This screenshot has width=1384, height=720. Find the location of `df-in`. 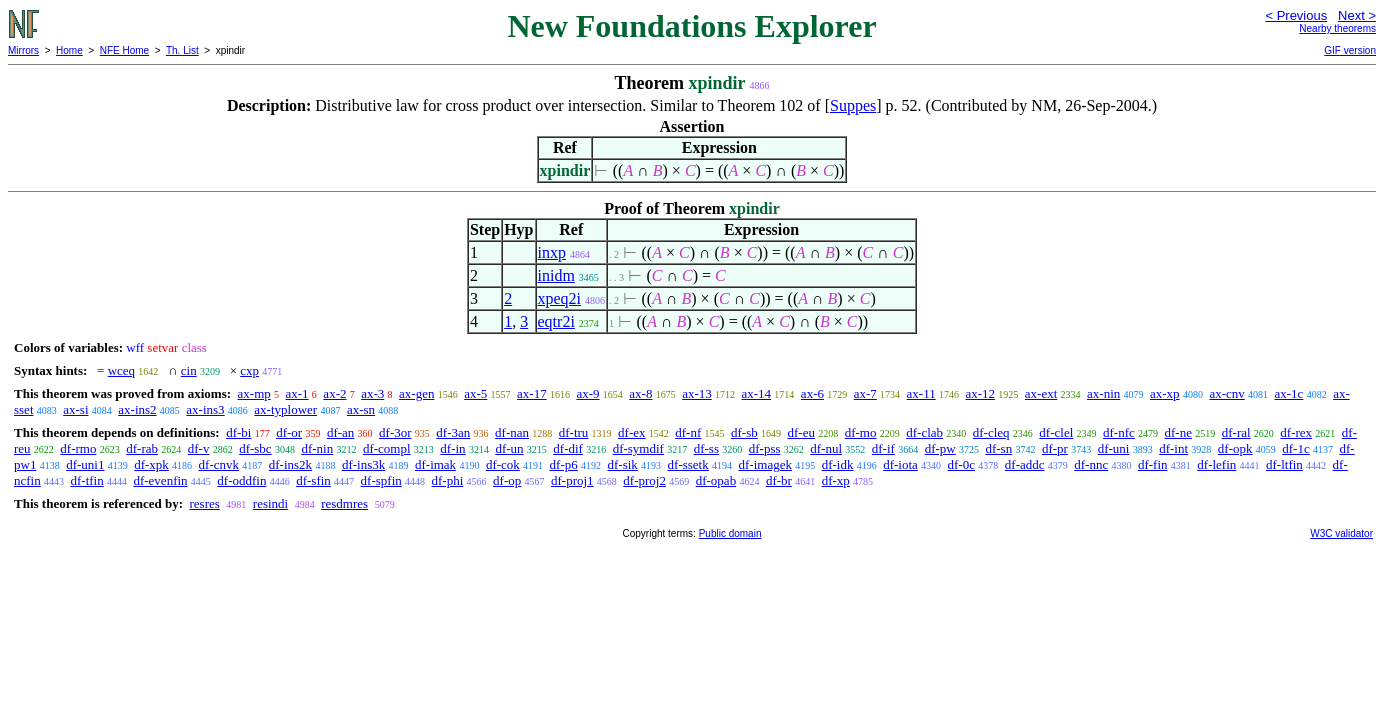

df-in is located at coordinates (452, 448).